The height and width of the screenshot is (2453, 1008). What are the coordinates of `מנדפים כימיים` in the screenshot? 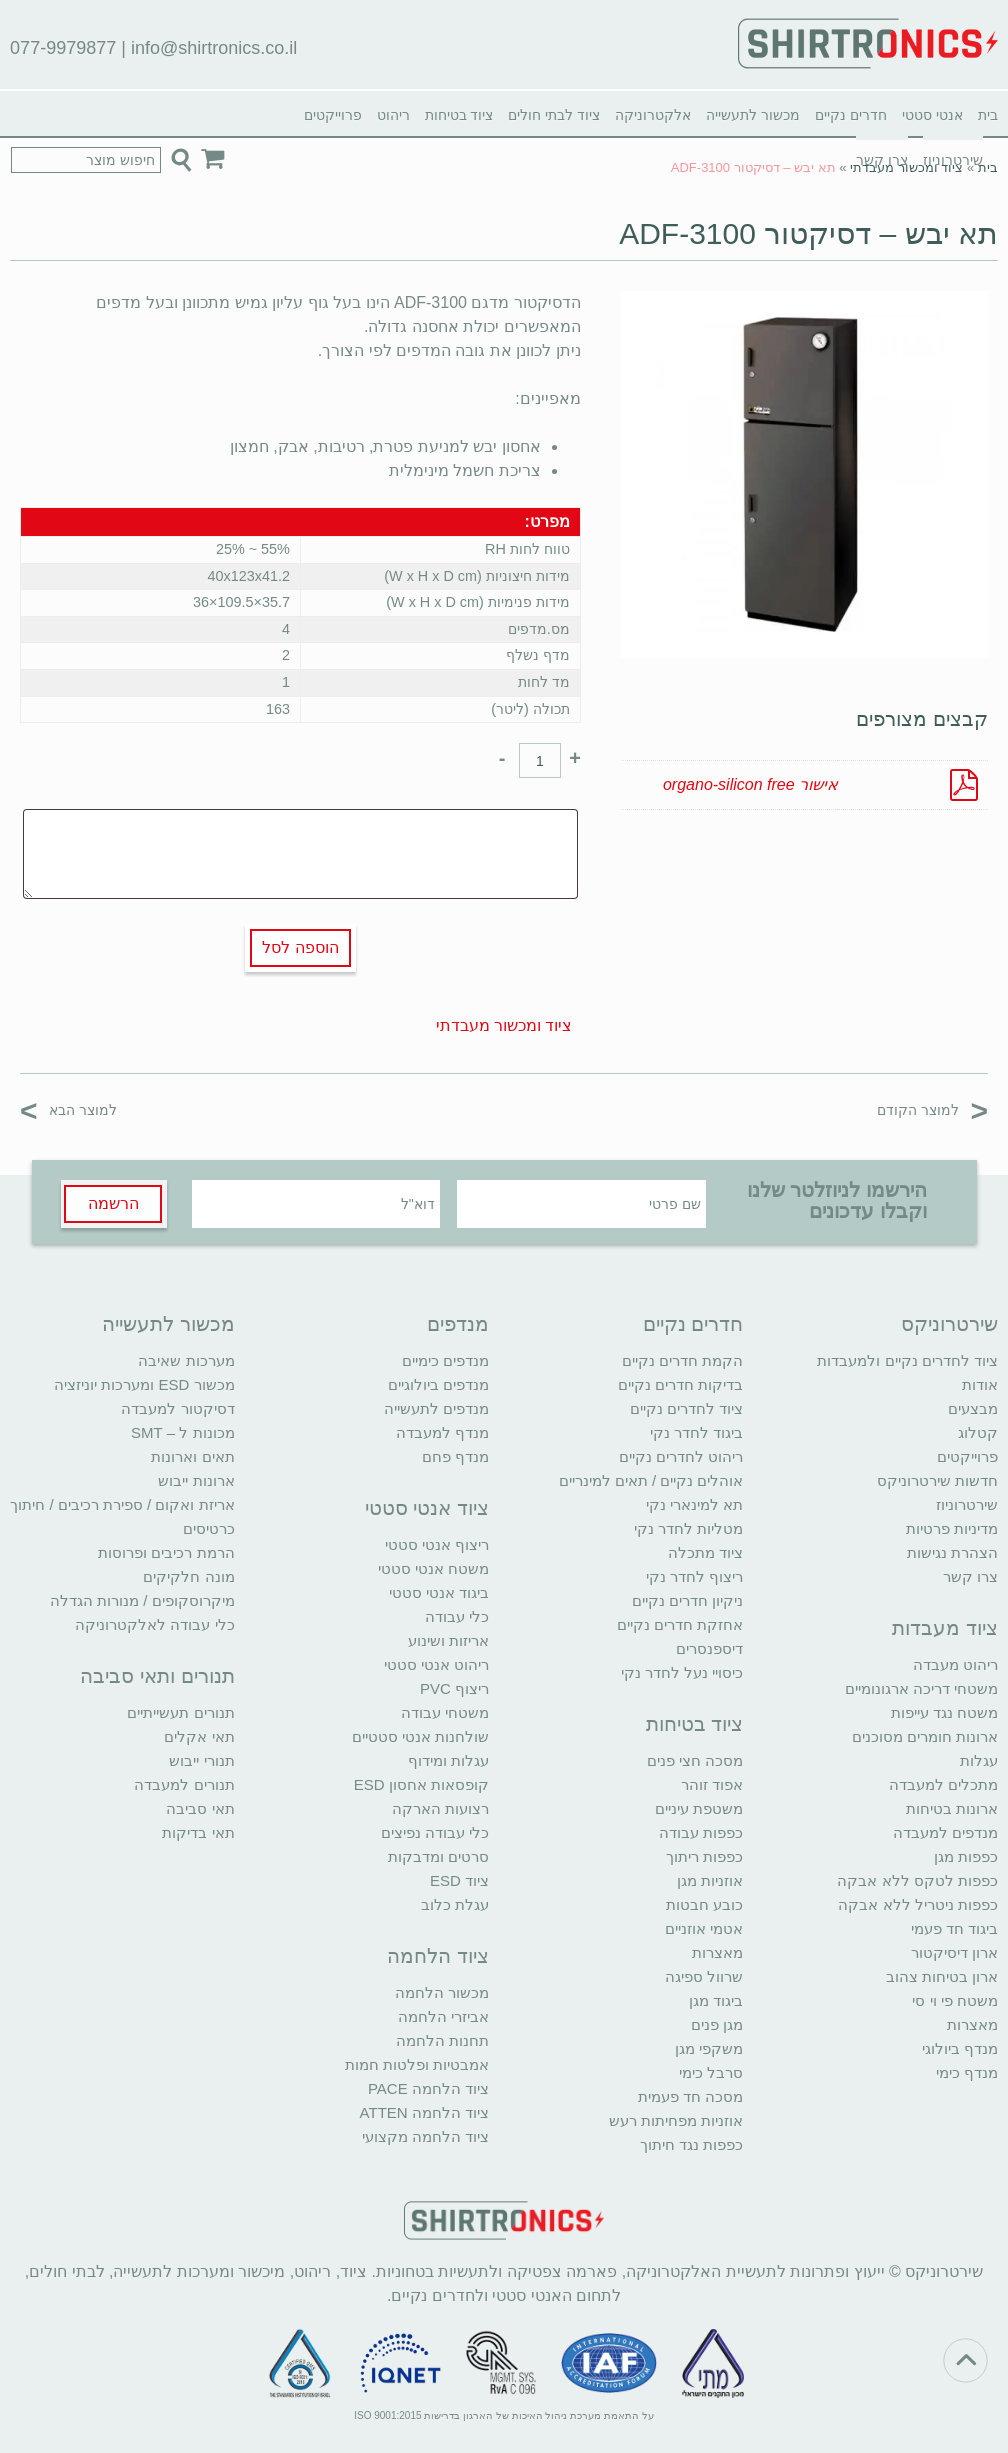 It's located at (445, 1360).